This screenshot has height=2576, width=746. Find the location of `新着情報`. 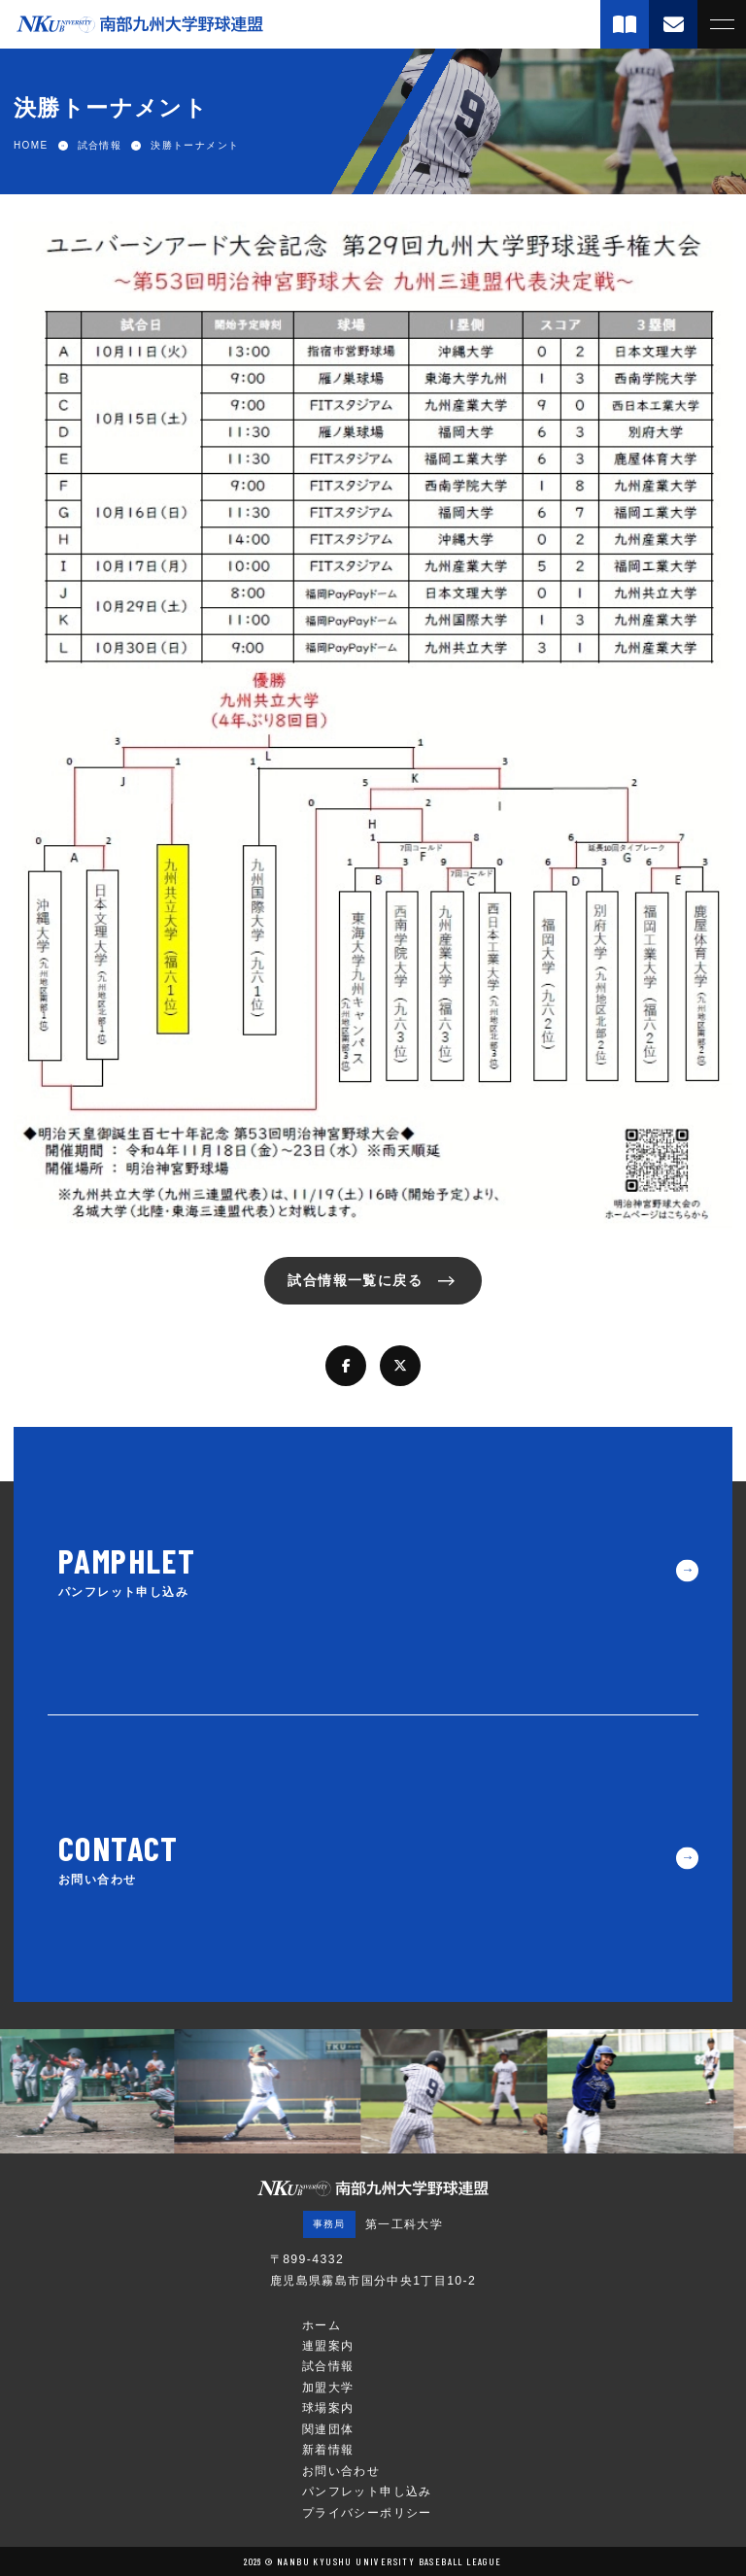

新着情報 is located at coordinates (328, 2450).